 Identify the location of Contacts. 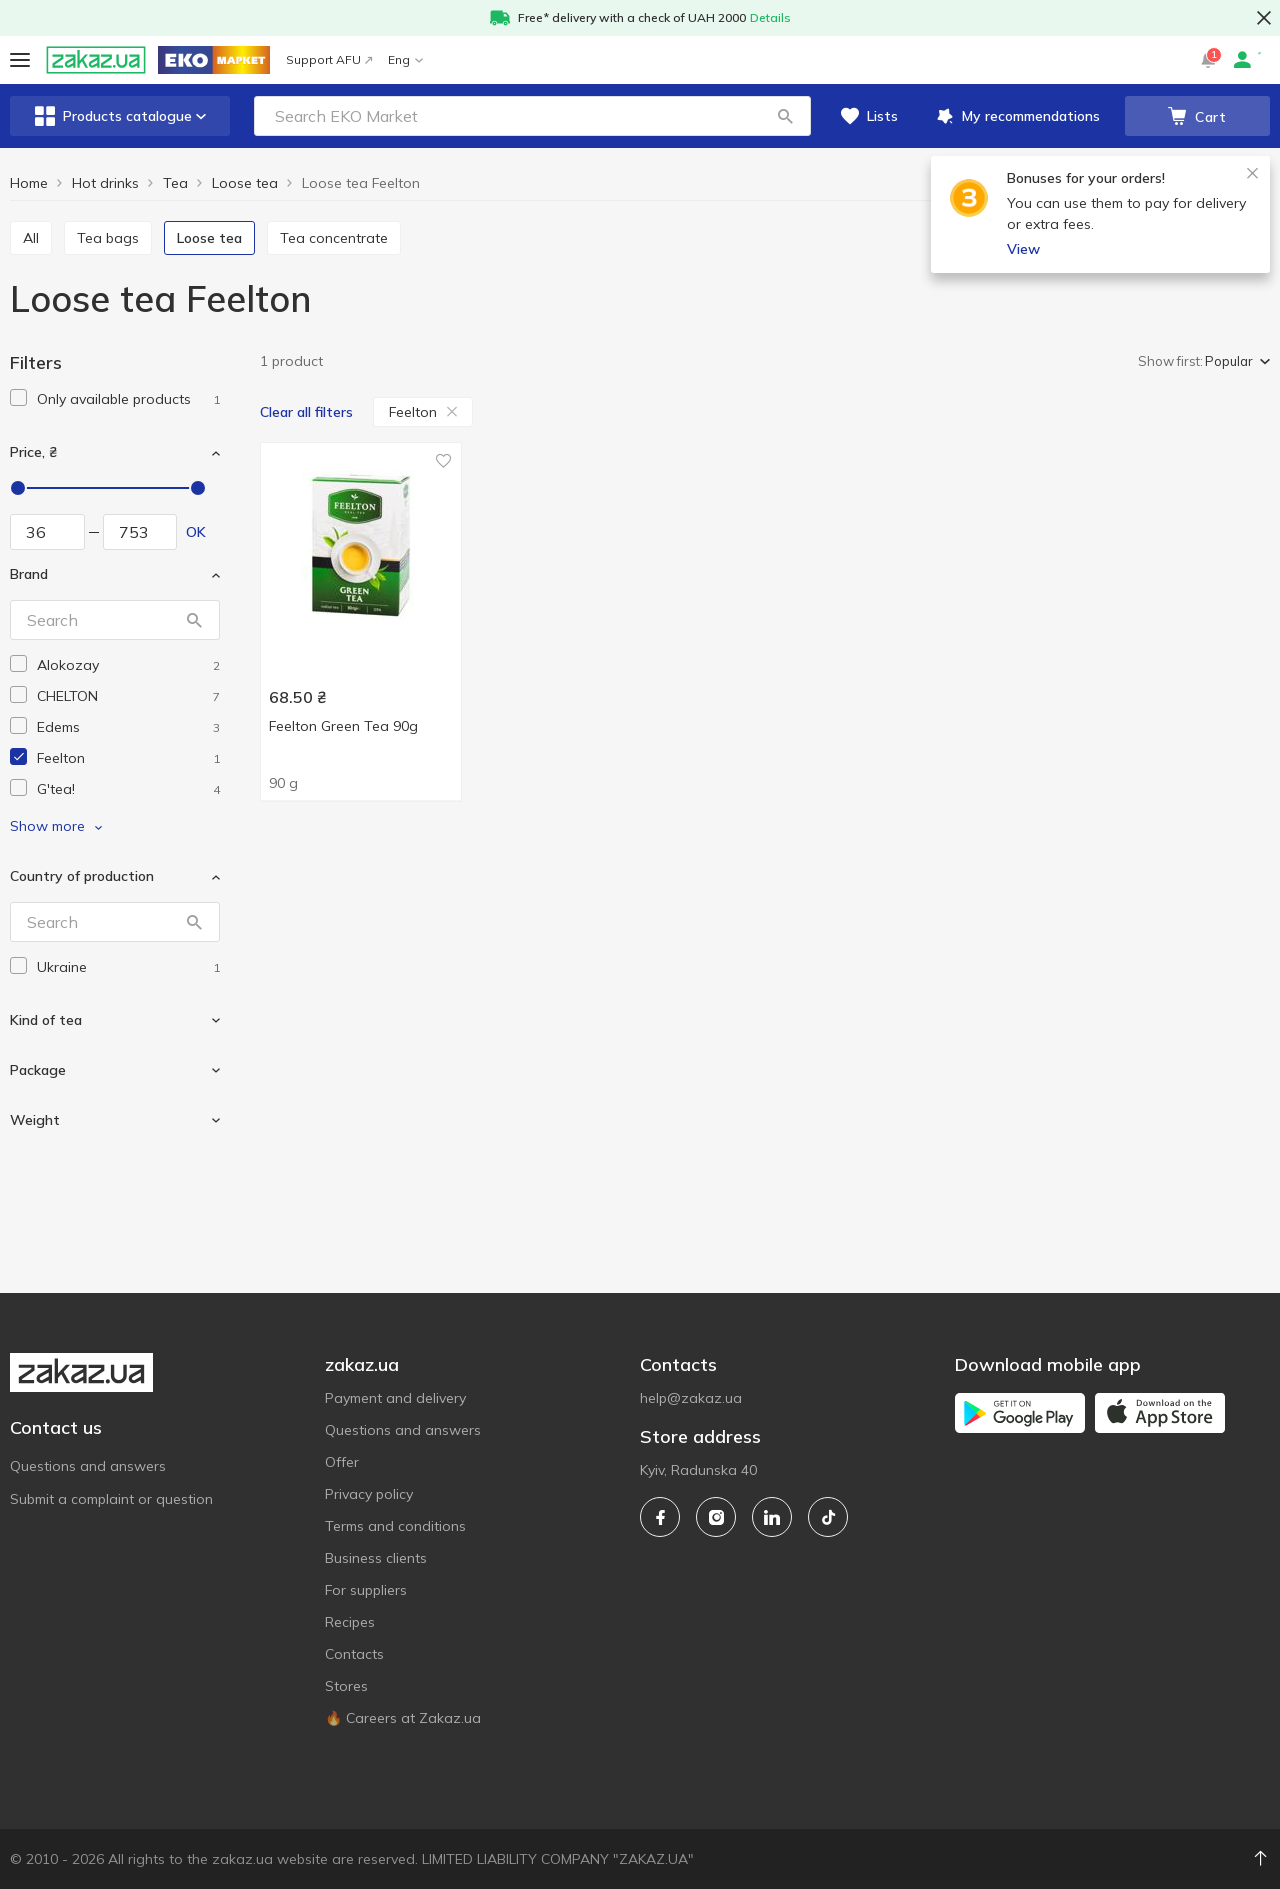
(354, 1654).